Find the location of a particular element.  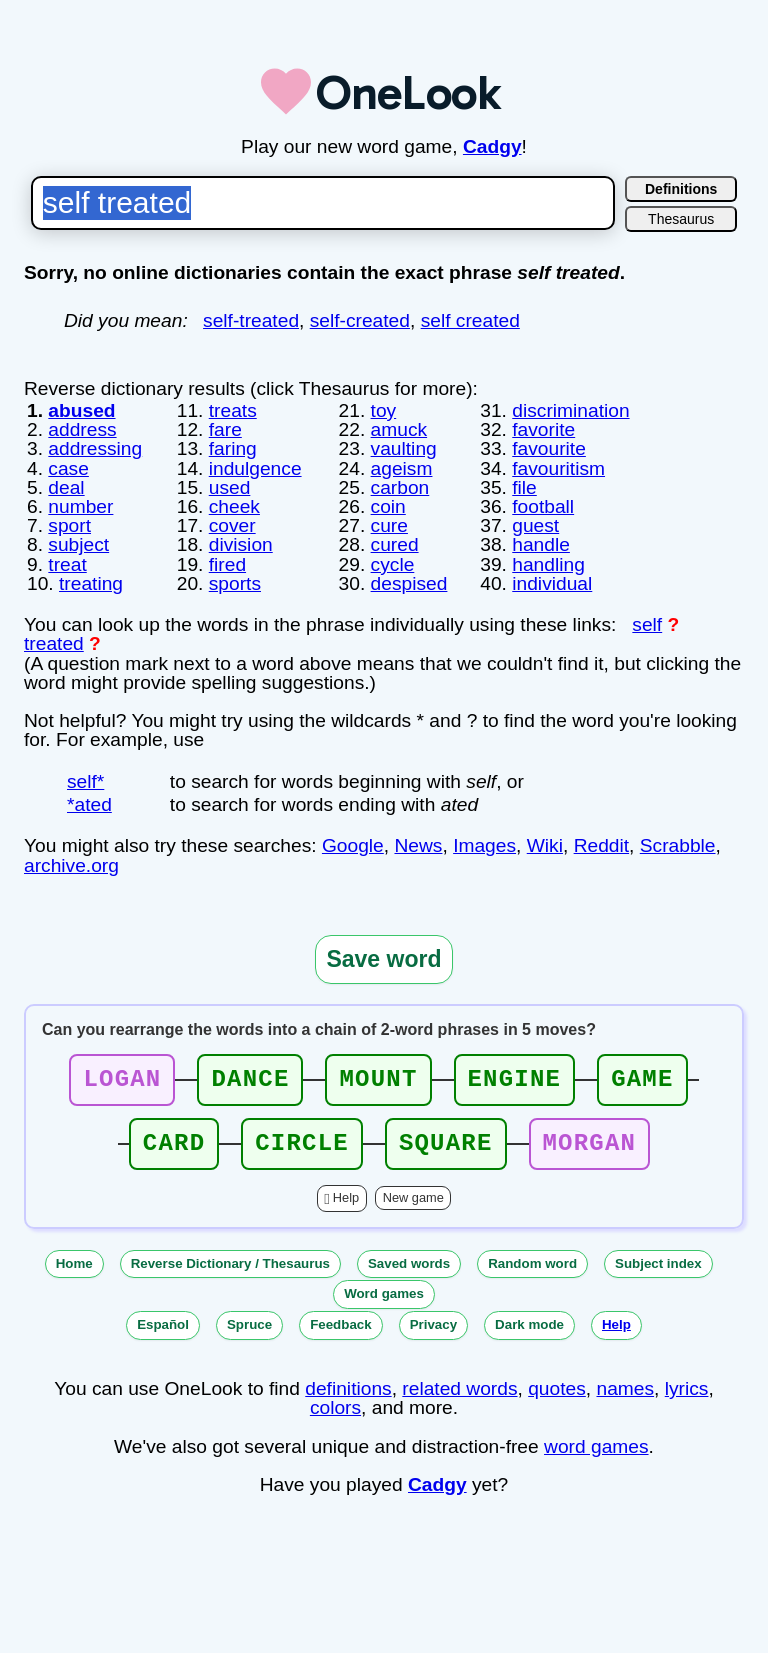

cure is located at coordinates (389, 525).